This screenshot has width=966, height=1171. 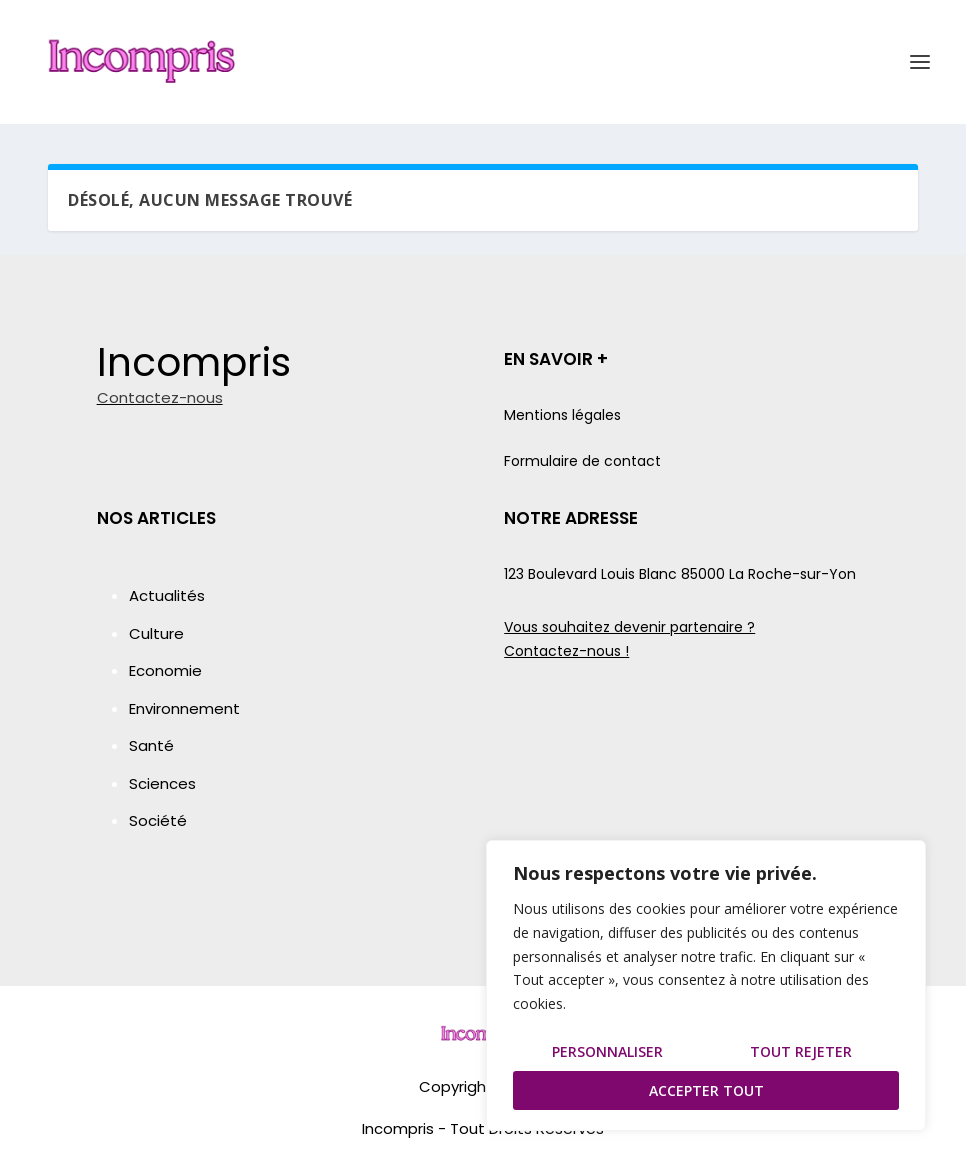 I want to click on Formulaire de contact, so click(x=582, y=461).